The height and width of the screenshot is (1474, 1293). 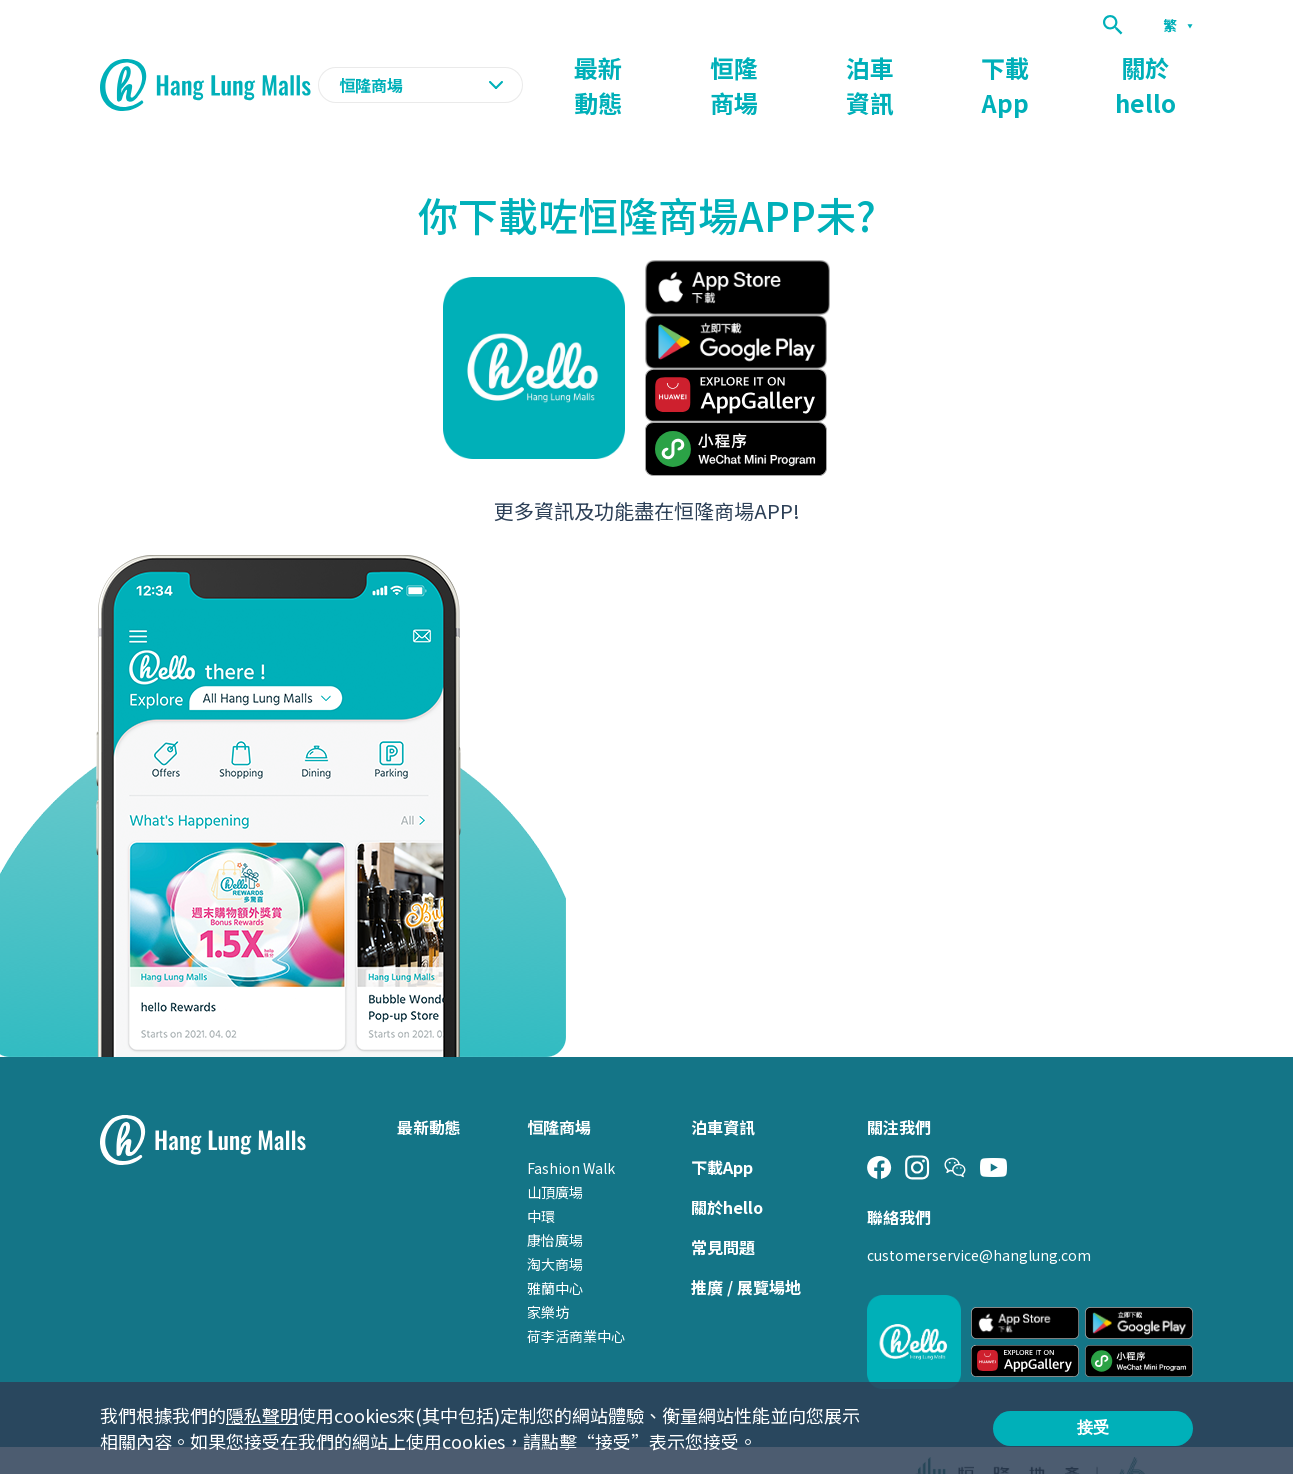 What do you see at coordinates (541, 1177) in the screenshot?
I see `中環` at bounding box center [541, 1177].